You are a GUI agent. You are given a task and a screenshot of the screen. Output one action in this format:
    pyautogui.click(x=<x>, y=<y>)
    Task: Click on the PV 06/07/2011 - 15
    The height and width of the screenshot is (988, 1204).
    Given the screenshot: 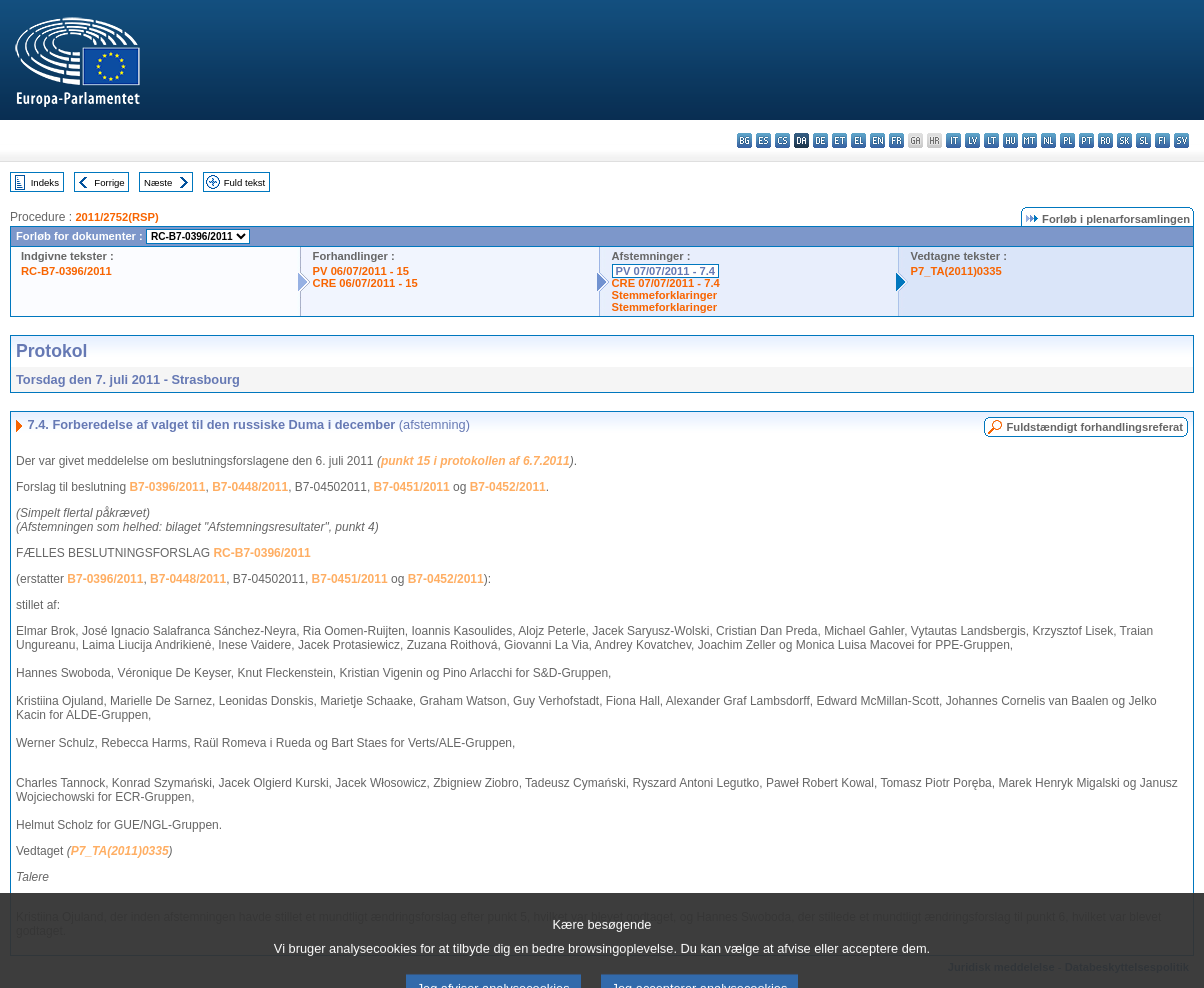 What is the action you would take?
    pyautogui.click(x=361, y=271)
    